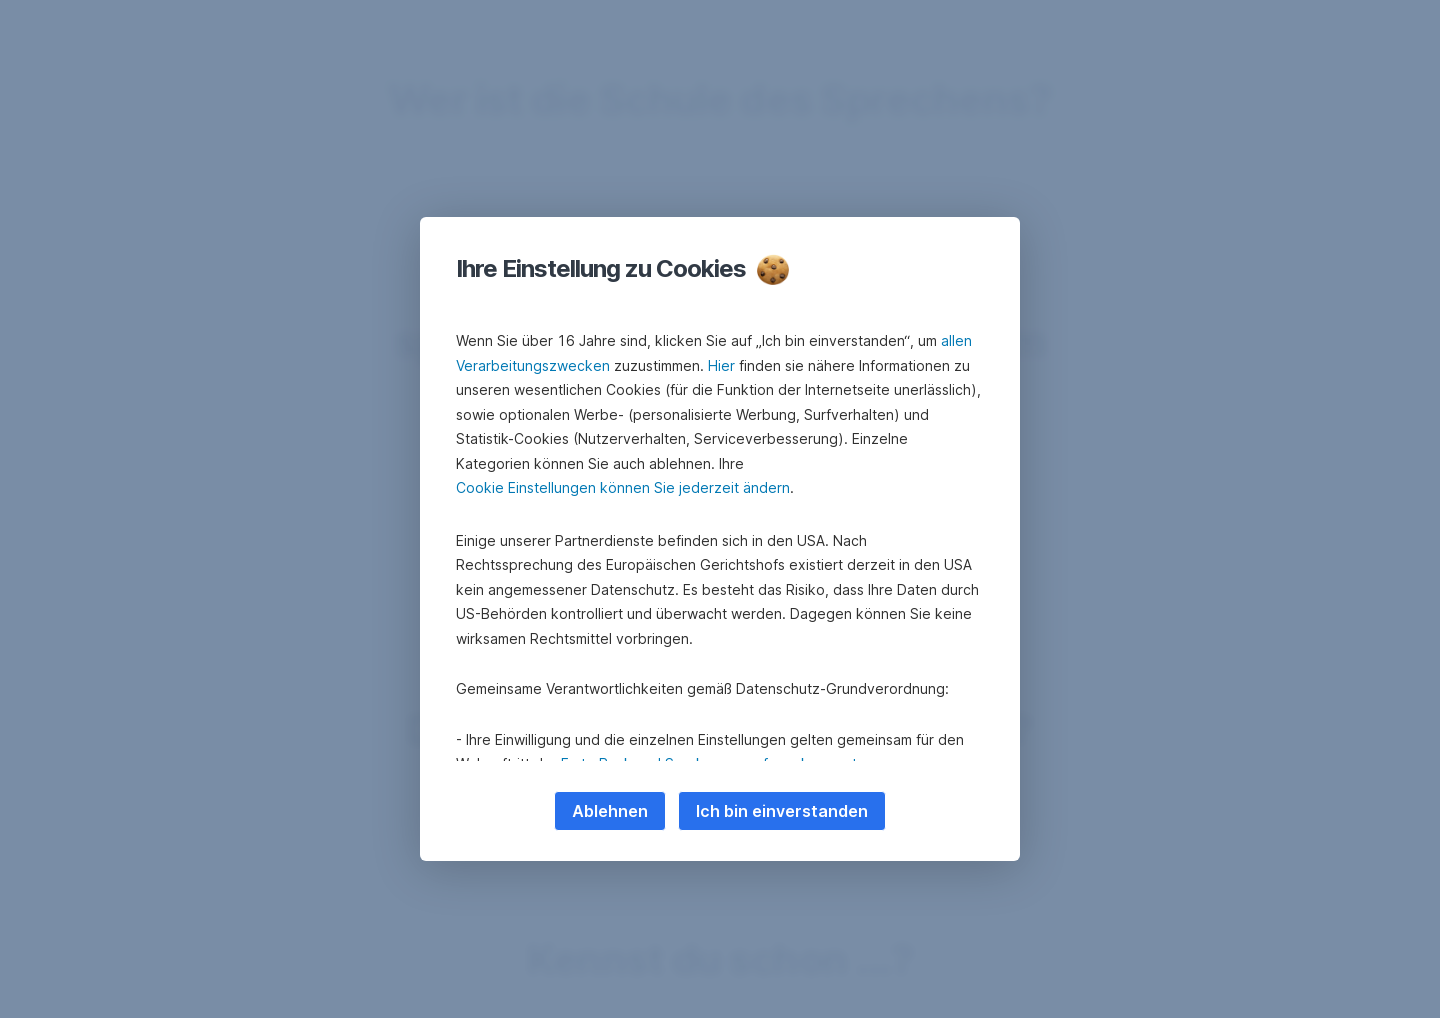 This screenshot has height=1018, width=1440. What do you see at coordinates (721, 365) in the screenshot?
I see `Hier` at bounding box center [721, 365].